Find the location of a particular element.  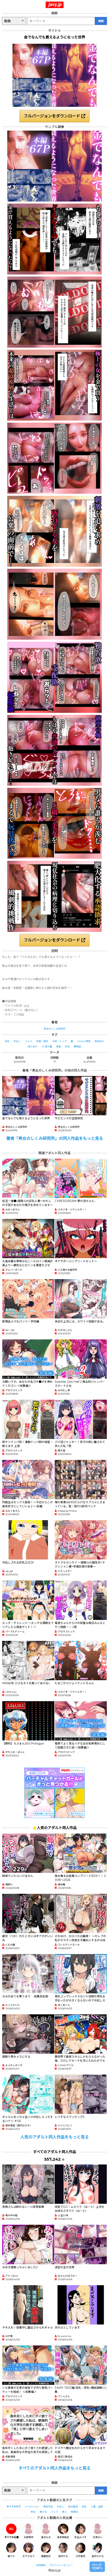

木下ひまり is located at coordinates (29, 2550).